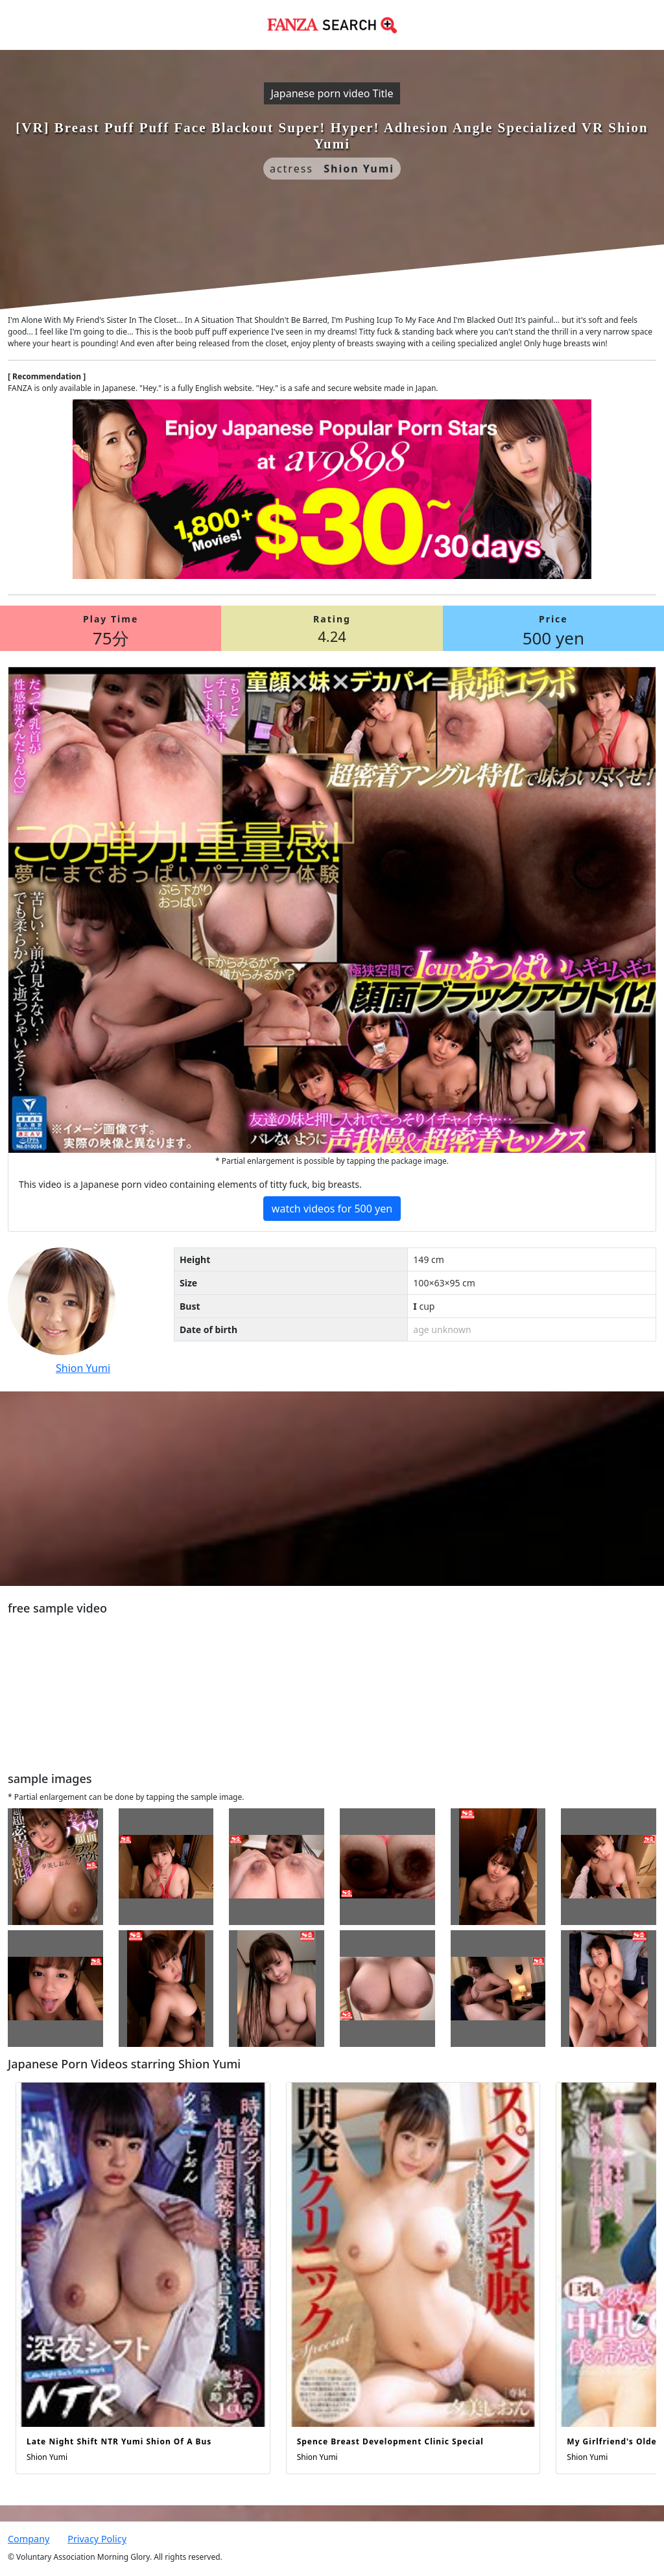  What do you see at coordinates (28, 2539) in the screenshot?
I see `Company` at bounding box center [28, 2539].